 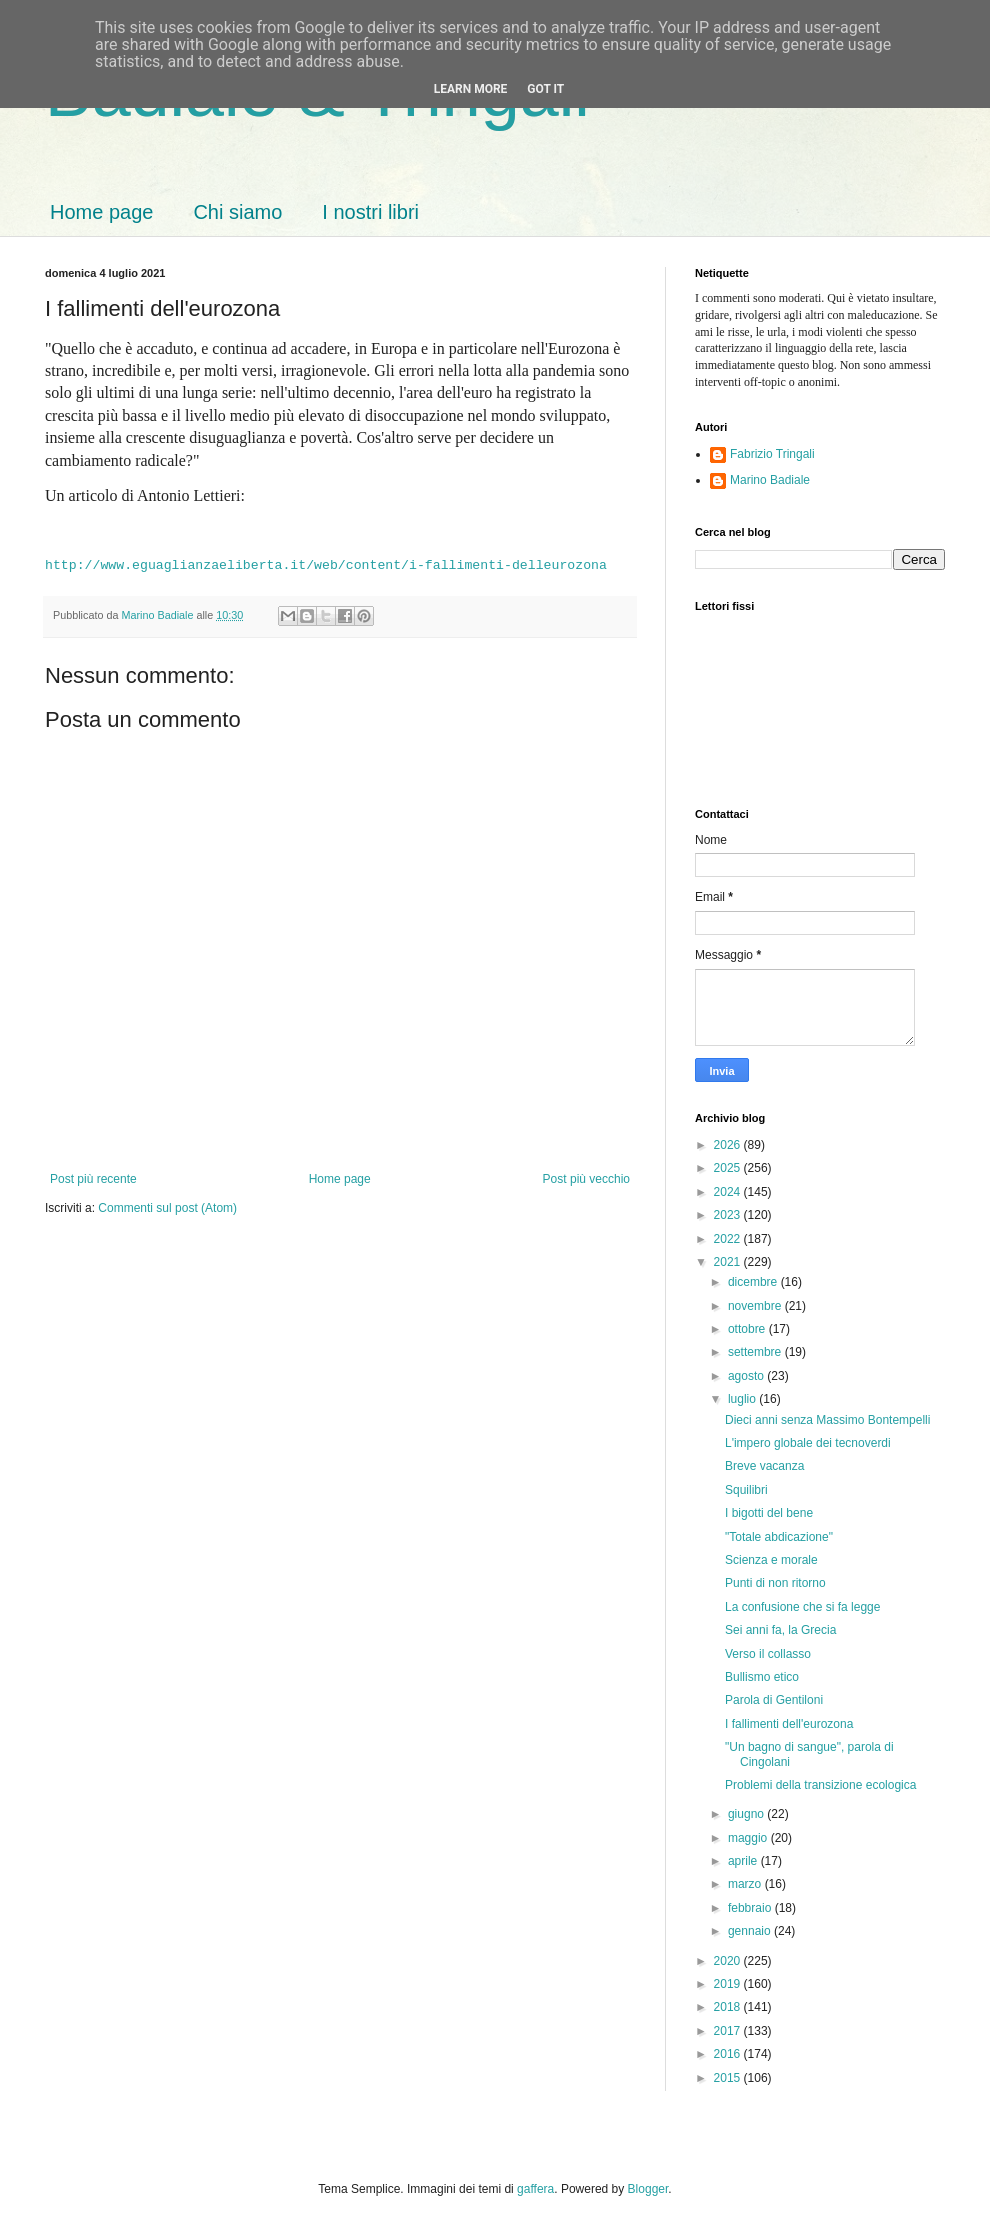 I want to click on Punti di non ritorno, so click(x=775, y=1583).